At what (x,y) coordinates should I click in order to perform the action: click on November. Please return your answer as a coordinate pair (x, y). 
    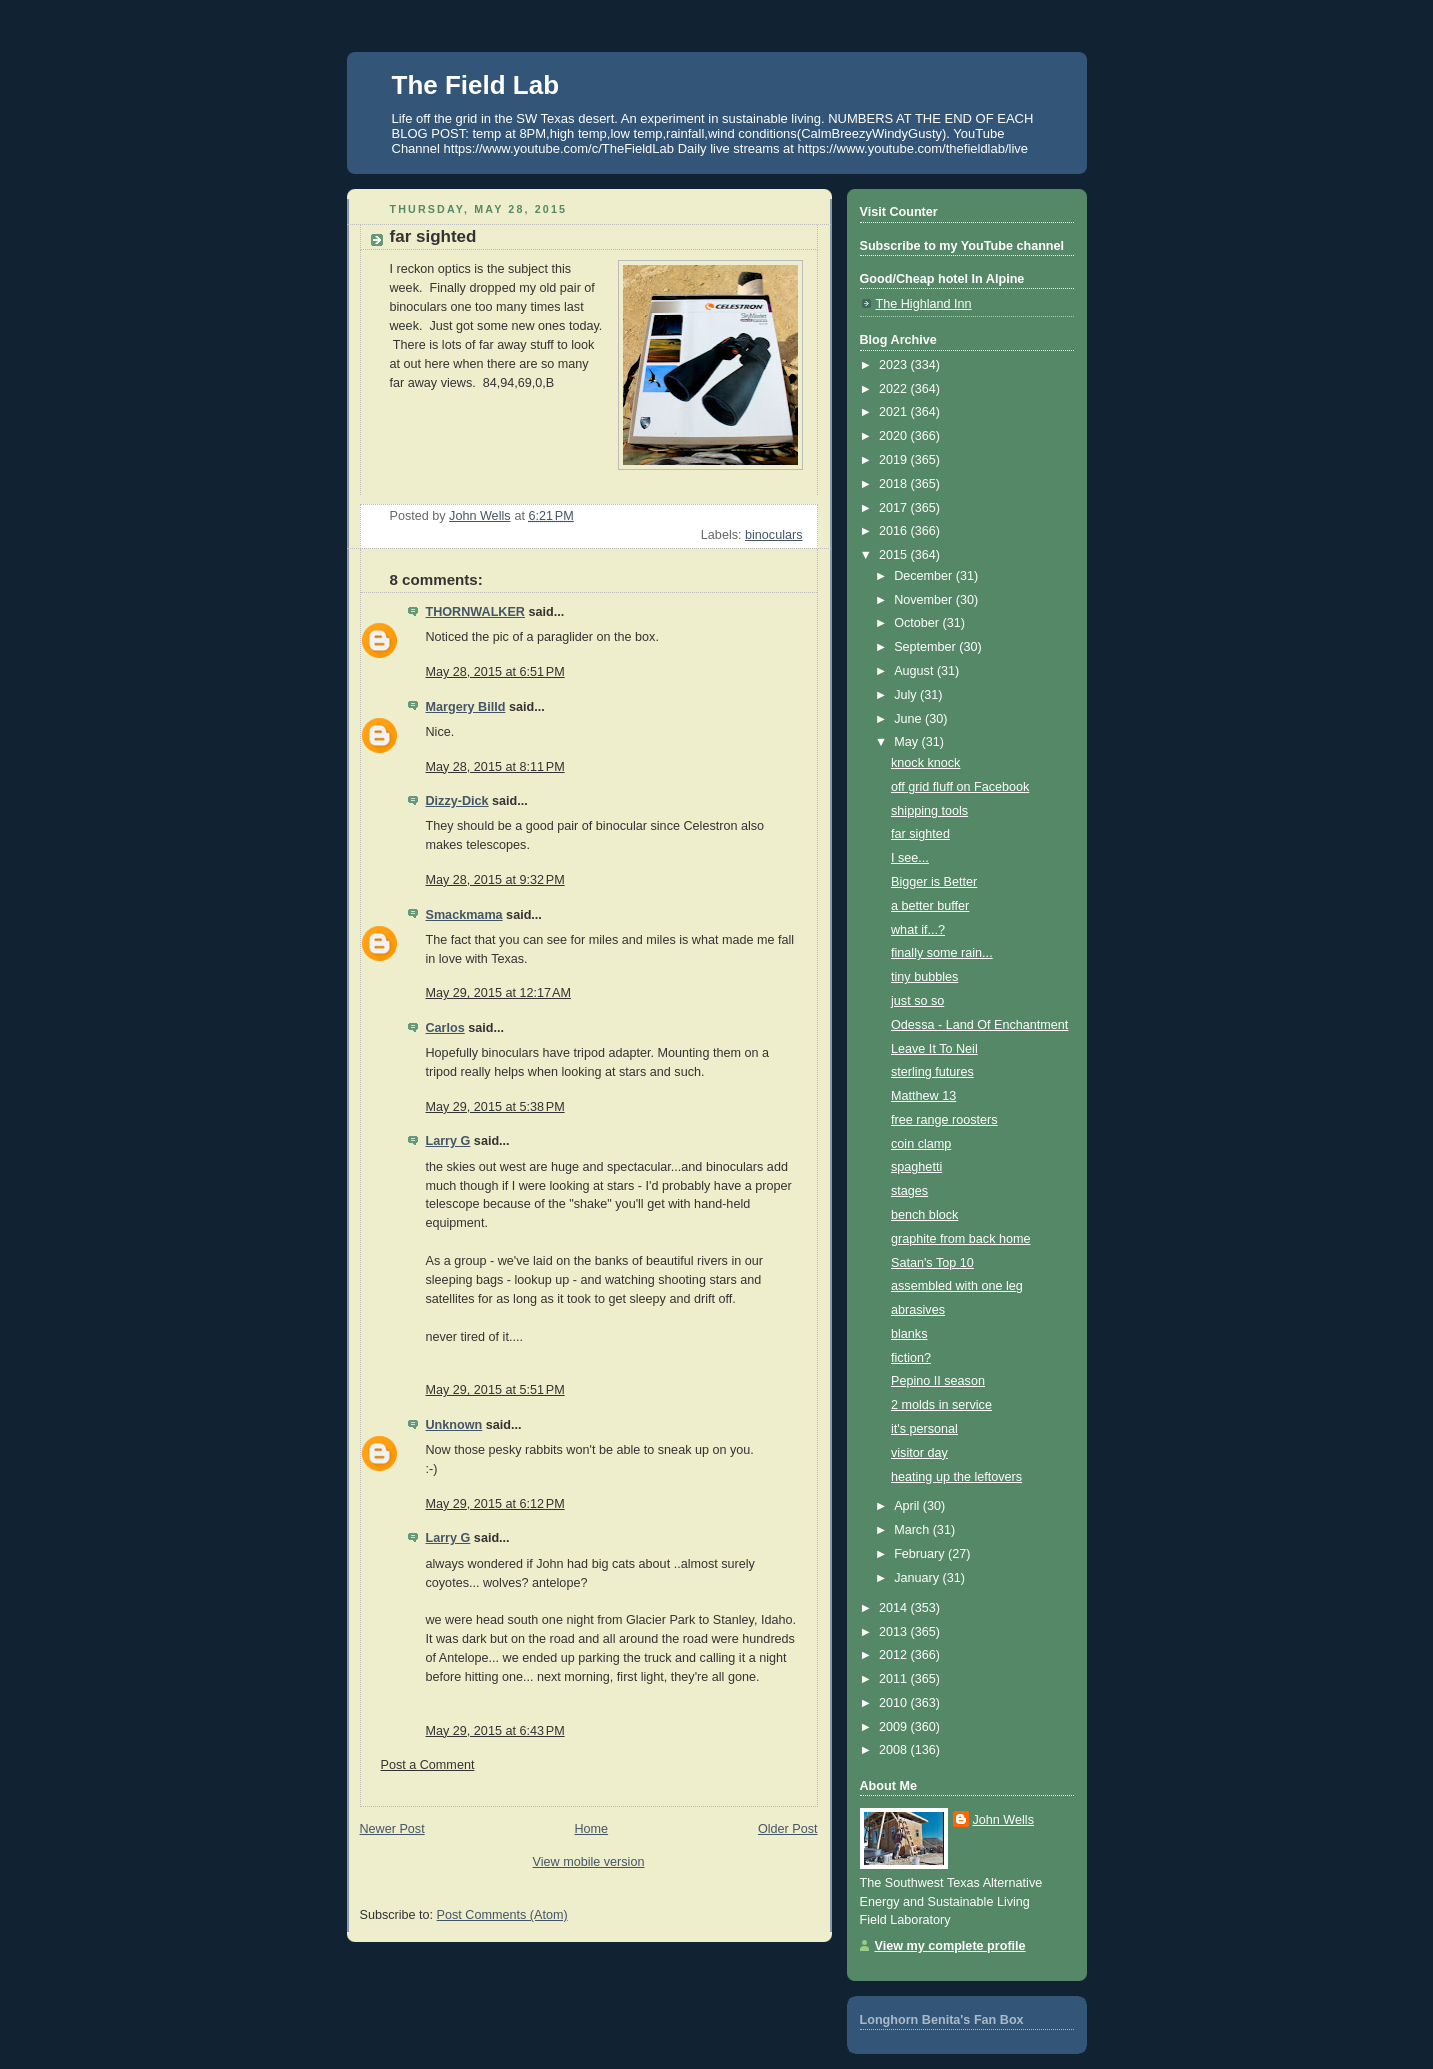
    Looking at the image, I should click on (925, 600).